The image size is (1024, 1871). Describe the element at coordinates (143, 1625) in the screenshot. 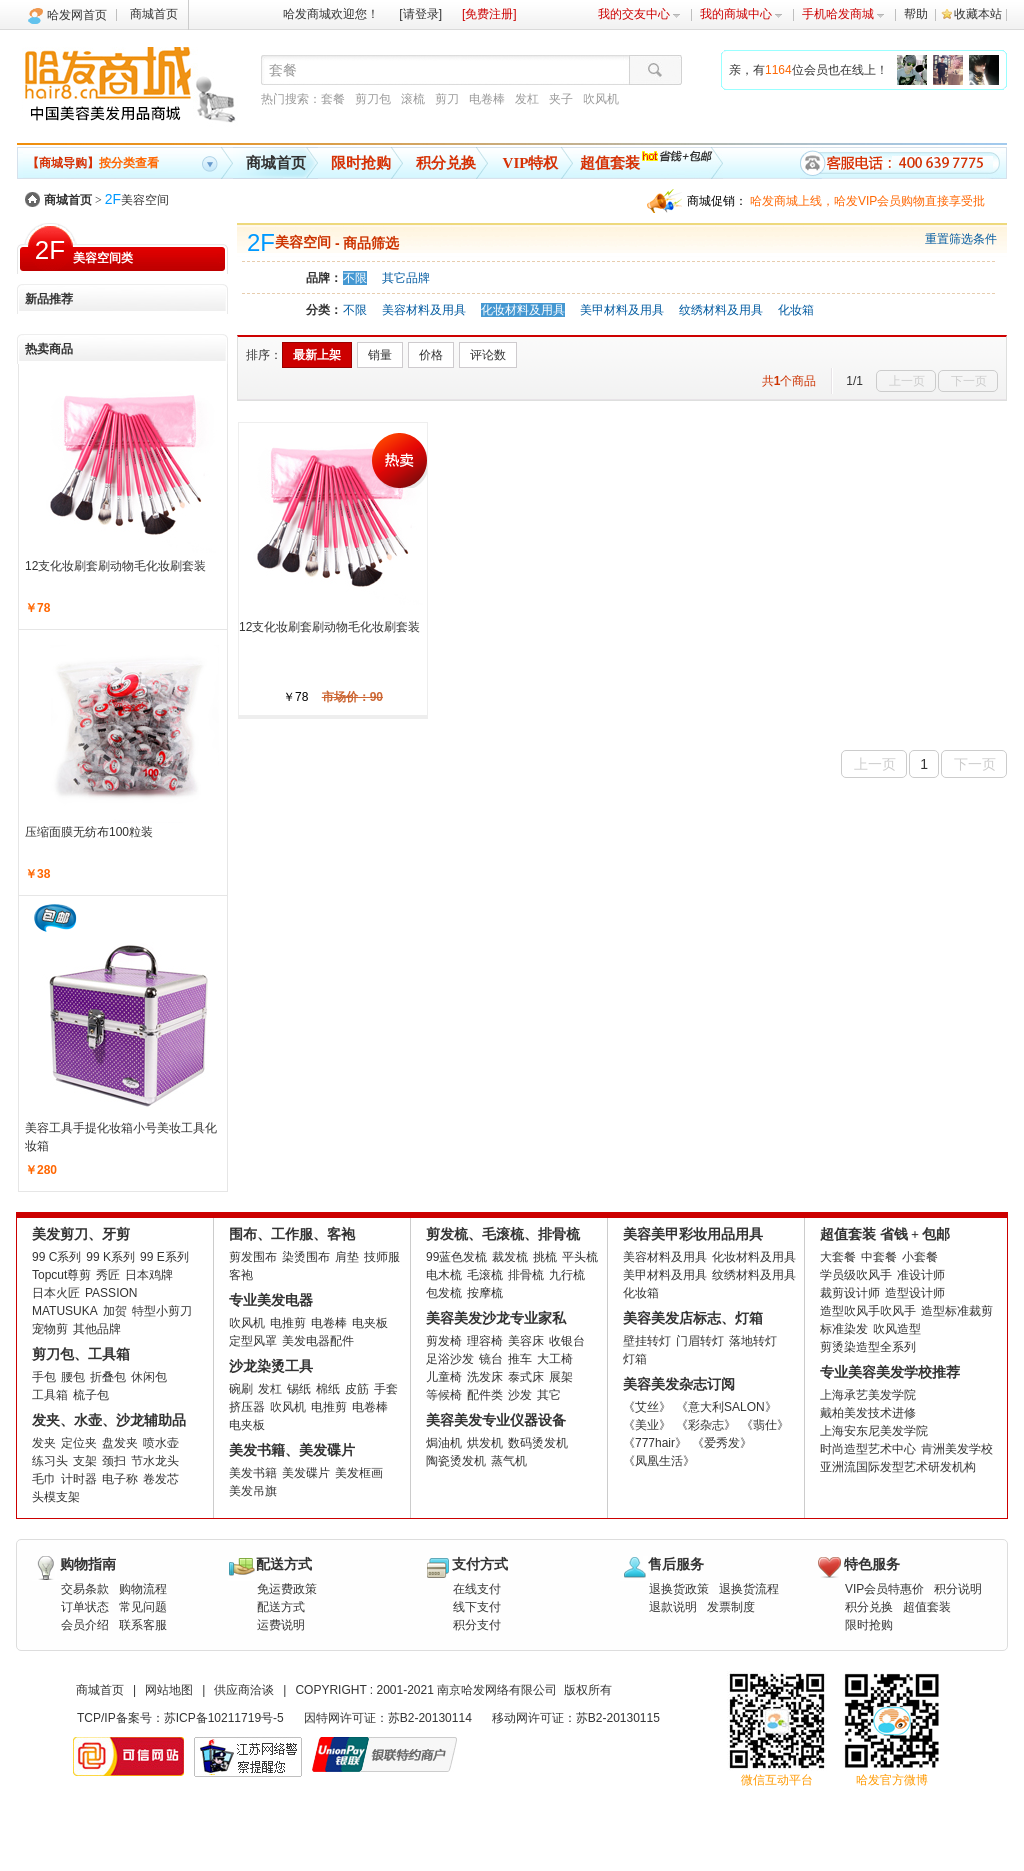

I see `联系客服` at that location.